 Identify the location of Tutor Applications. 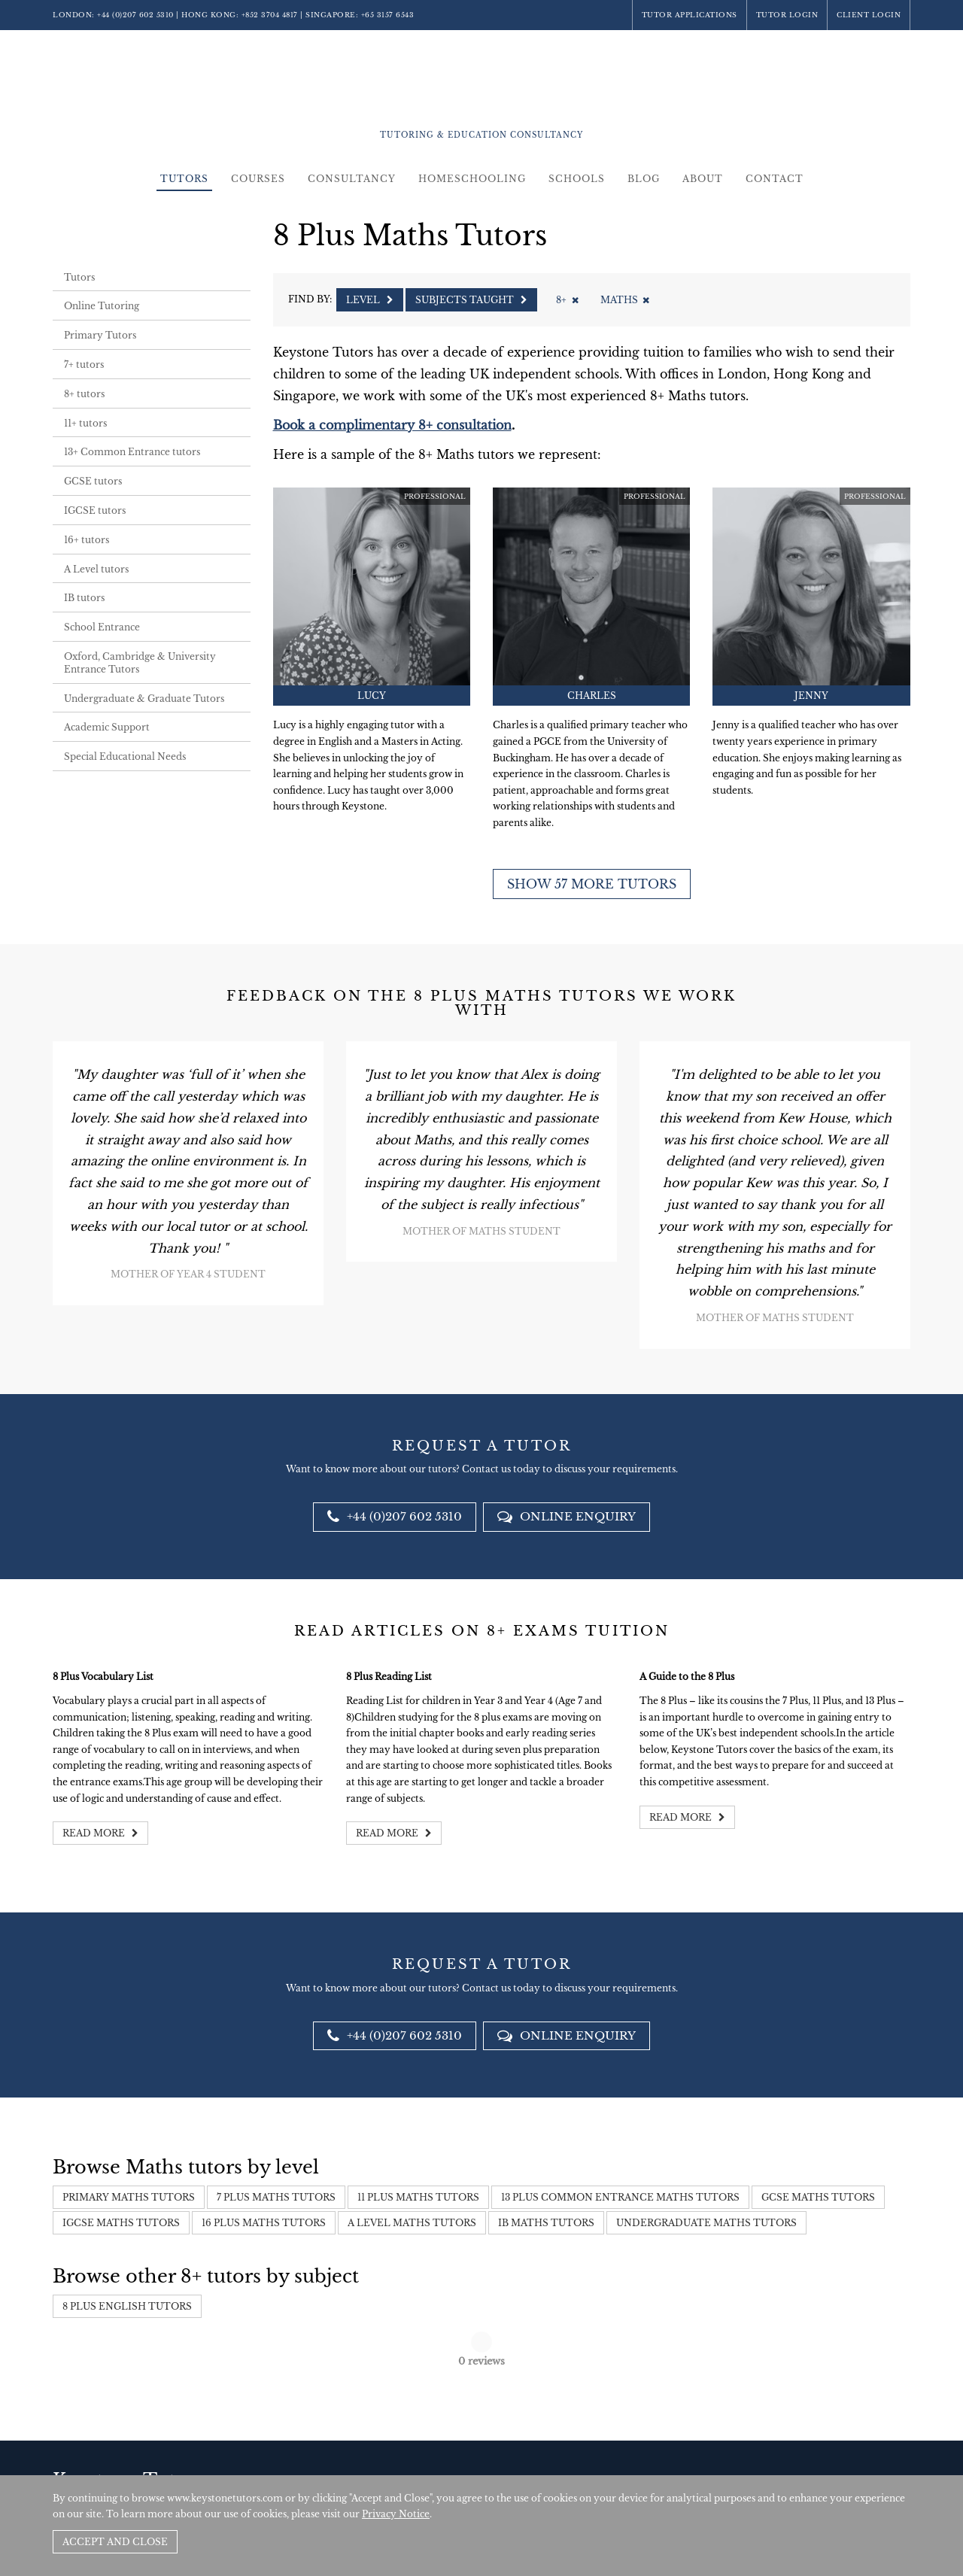
(689, 15).